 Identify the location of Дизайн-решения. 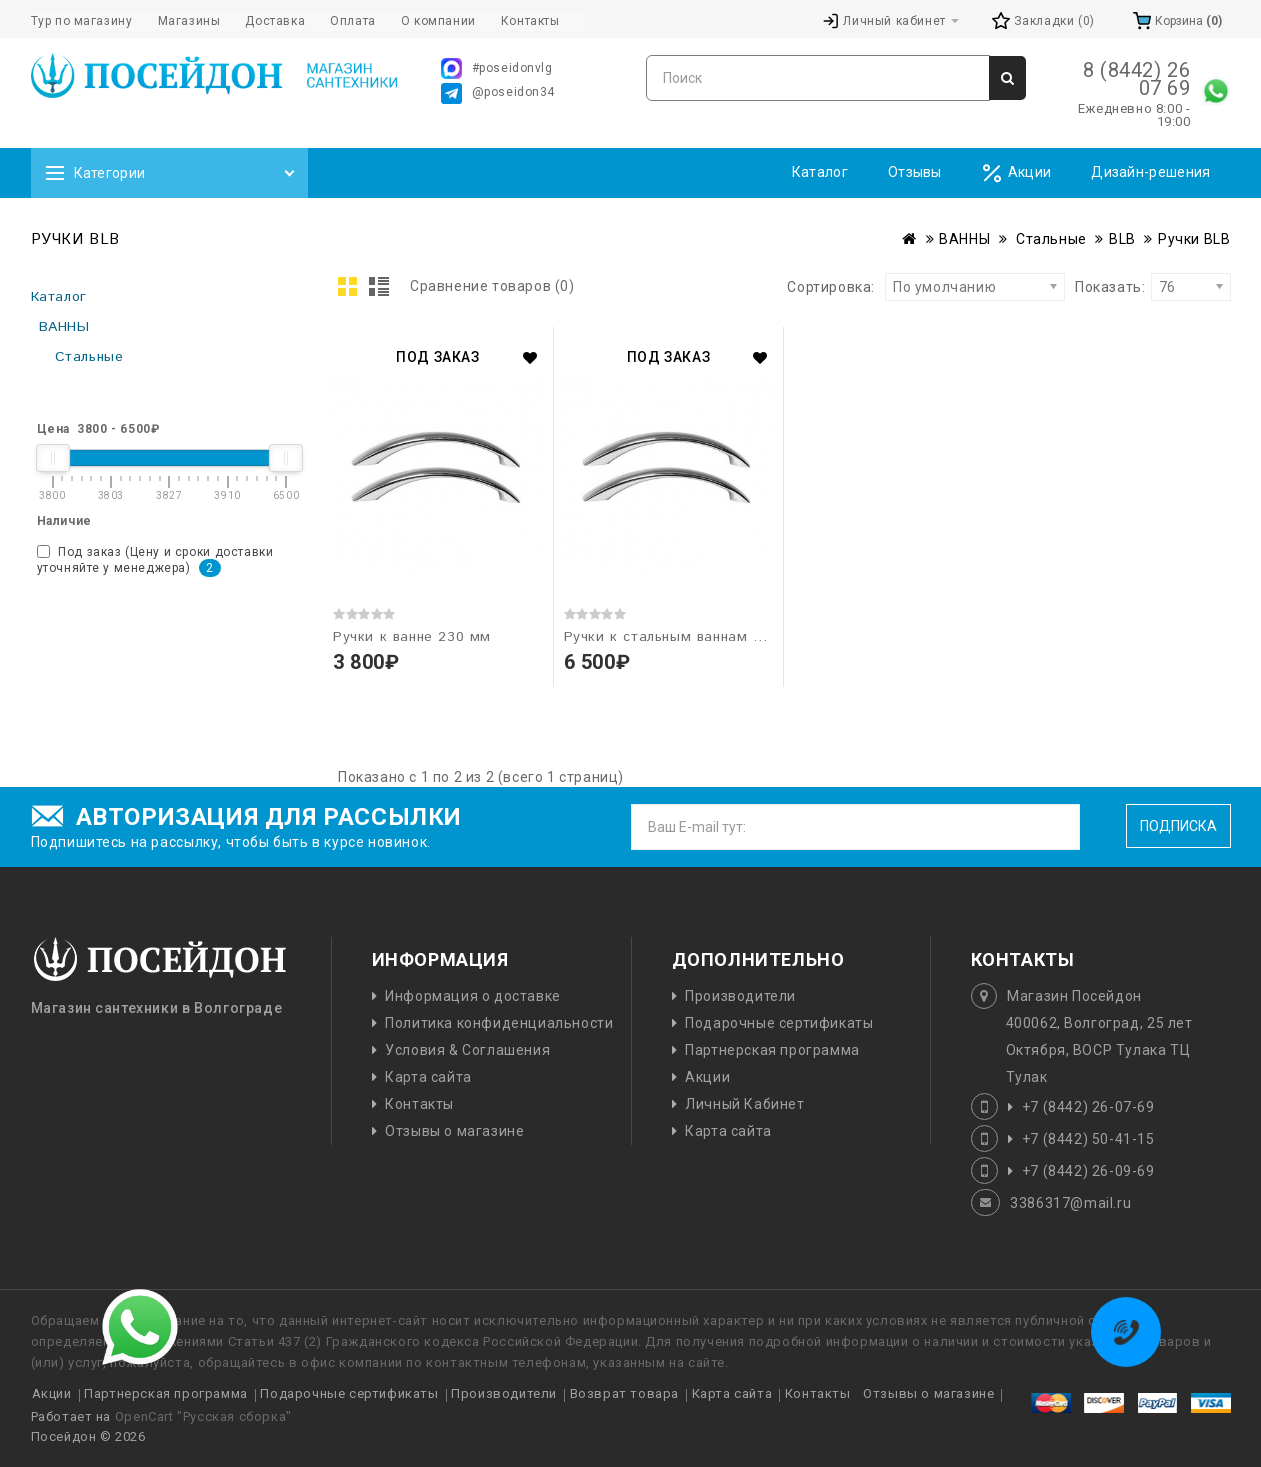
(1150, 172).